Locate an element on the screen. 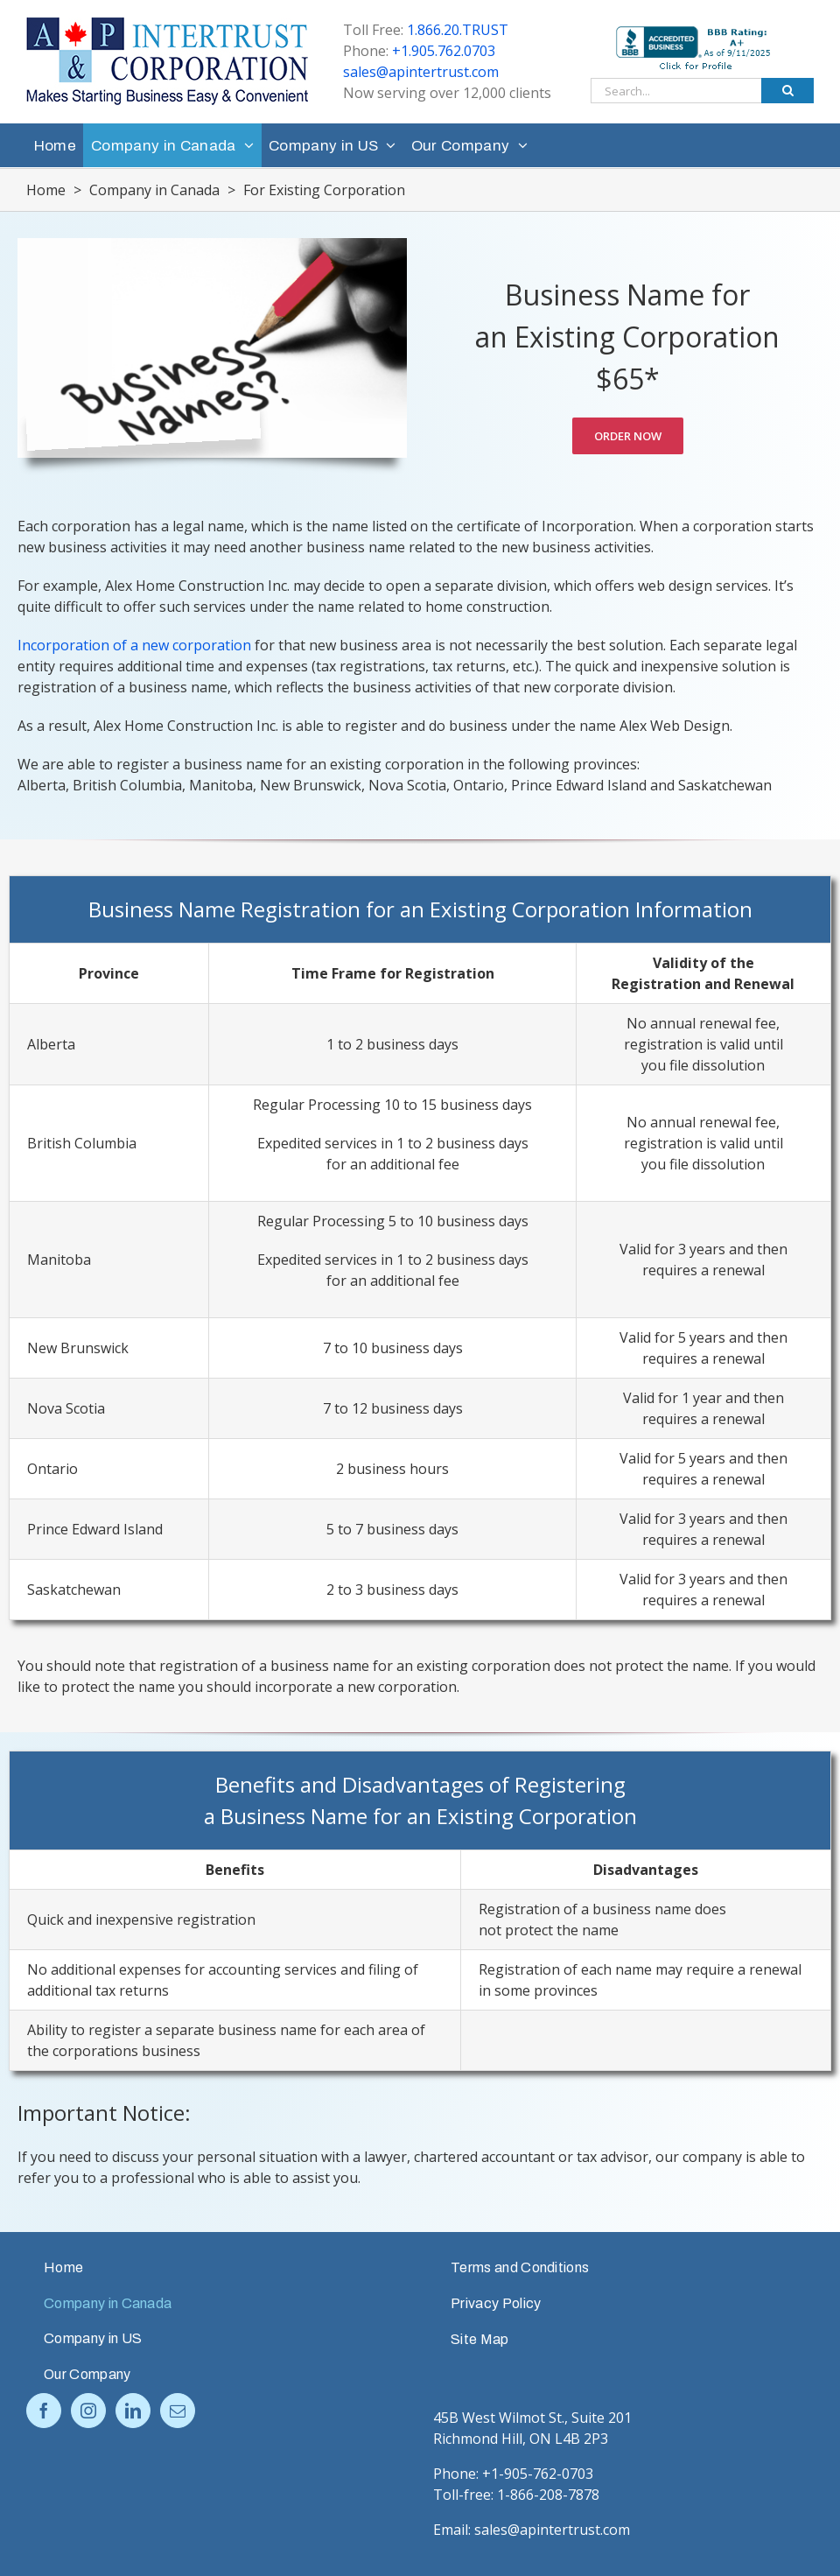  [Instagram] is located at coordinates (88, 2410).